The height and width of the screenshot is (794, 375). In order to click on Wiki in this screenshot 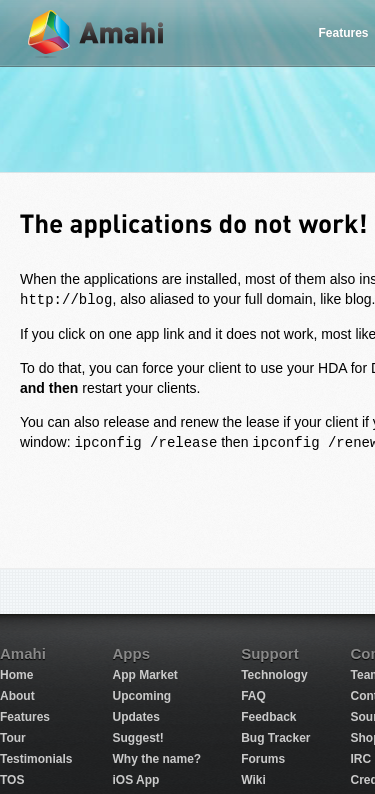, I will do `click(253, 780)`.